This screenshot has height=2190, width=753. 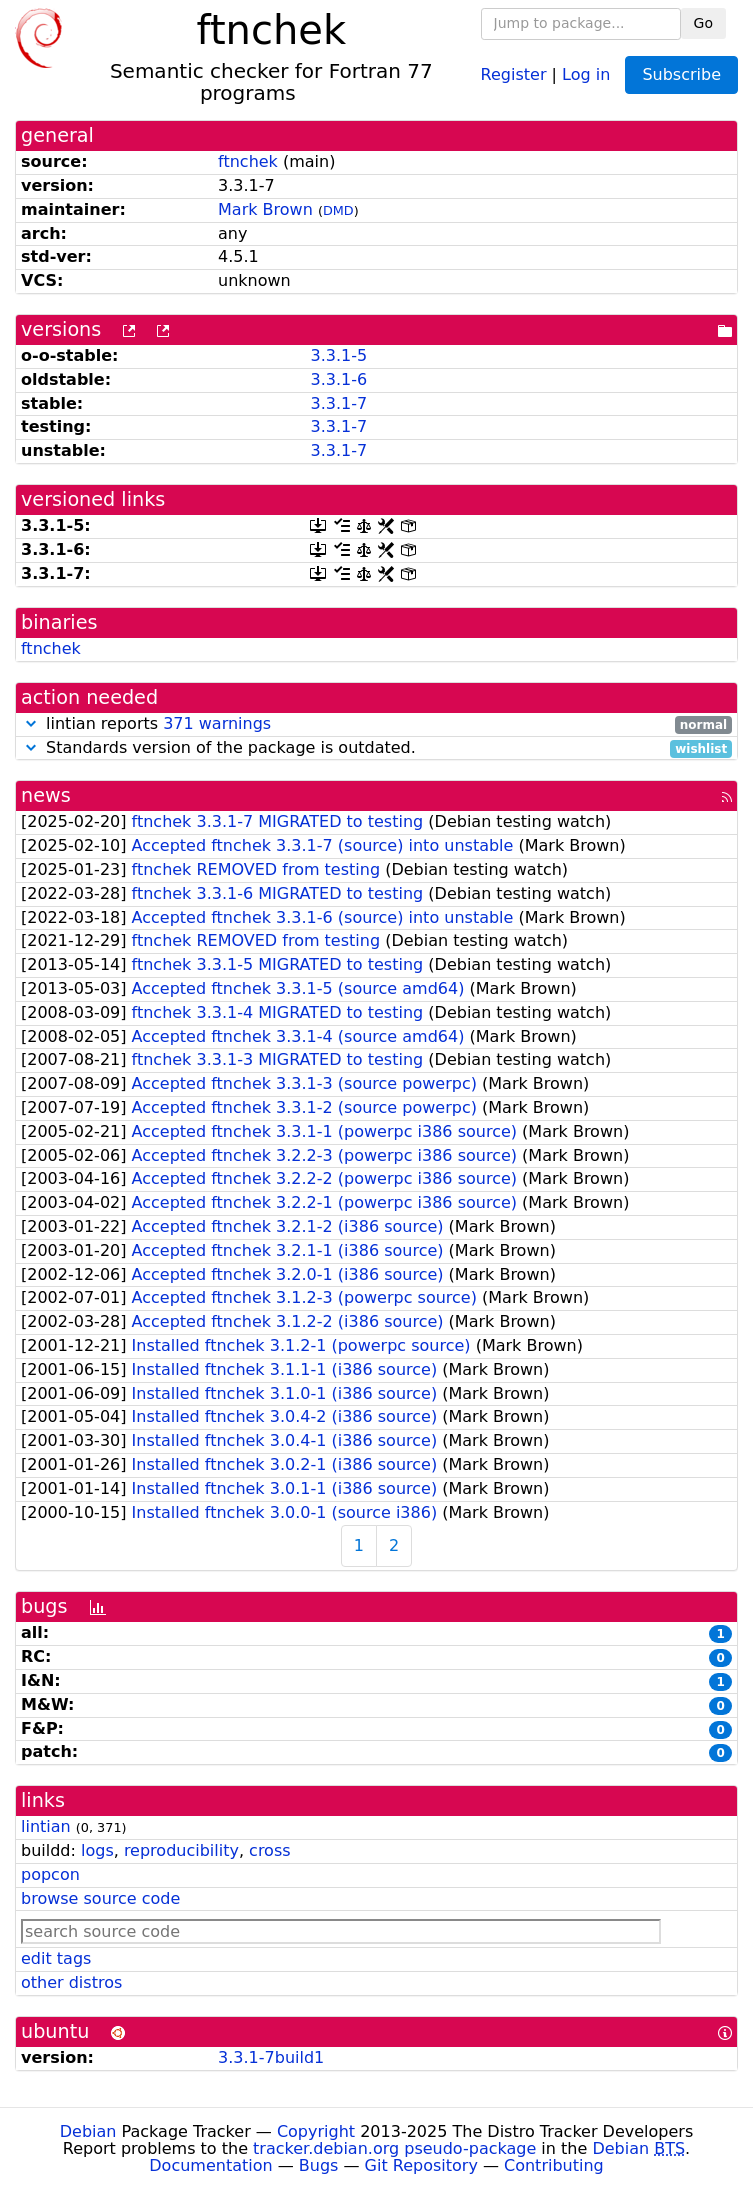 What do you see at coordinates (46, 1826) in the screenshot?
I see `lintian` at bounding box center [46, 1826].